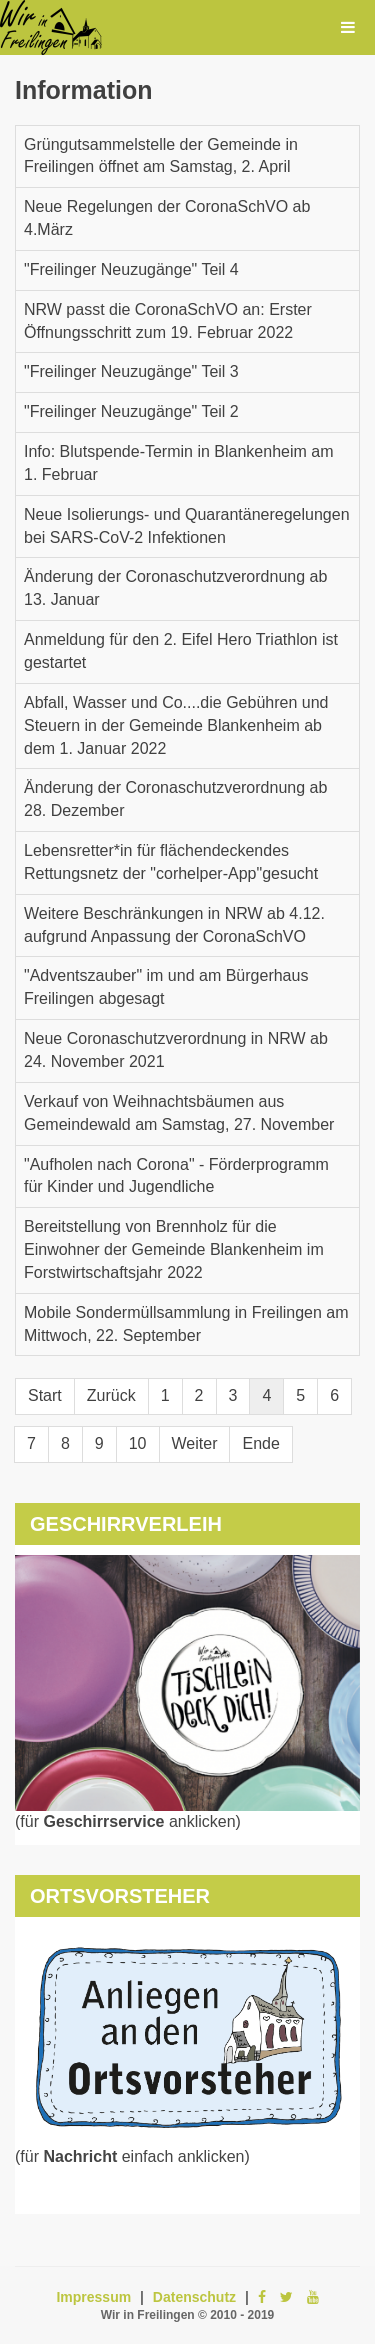 This screenshot has width=375, height=2344. Describe the element at coordinates (93, 2297) in the screenshot. I see `Impressum` at that location.